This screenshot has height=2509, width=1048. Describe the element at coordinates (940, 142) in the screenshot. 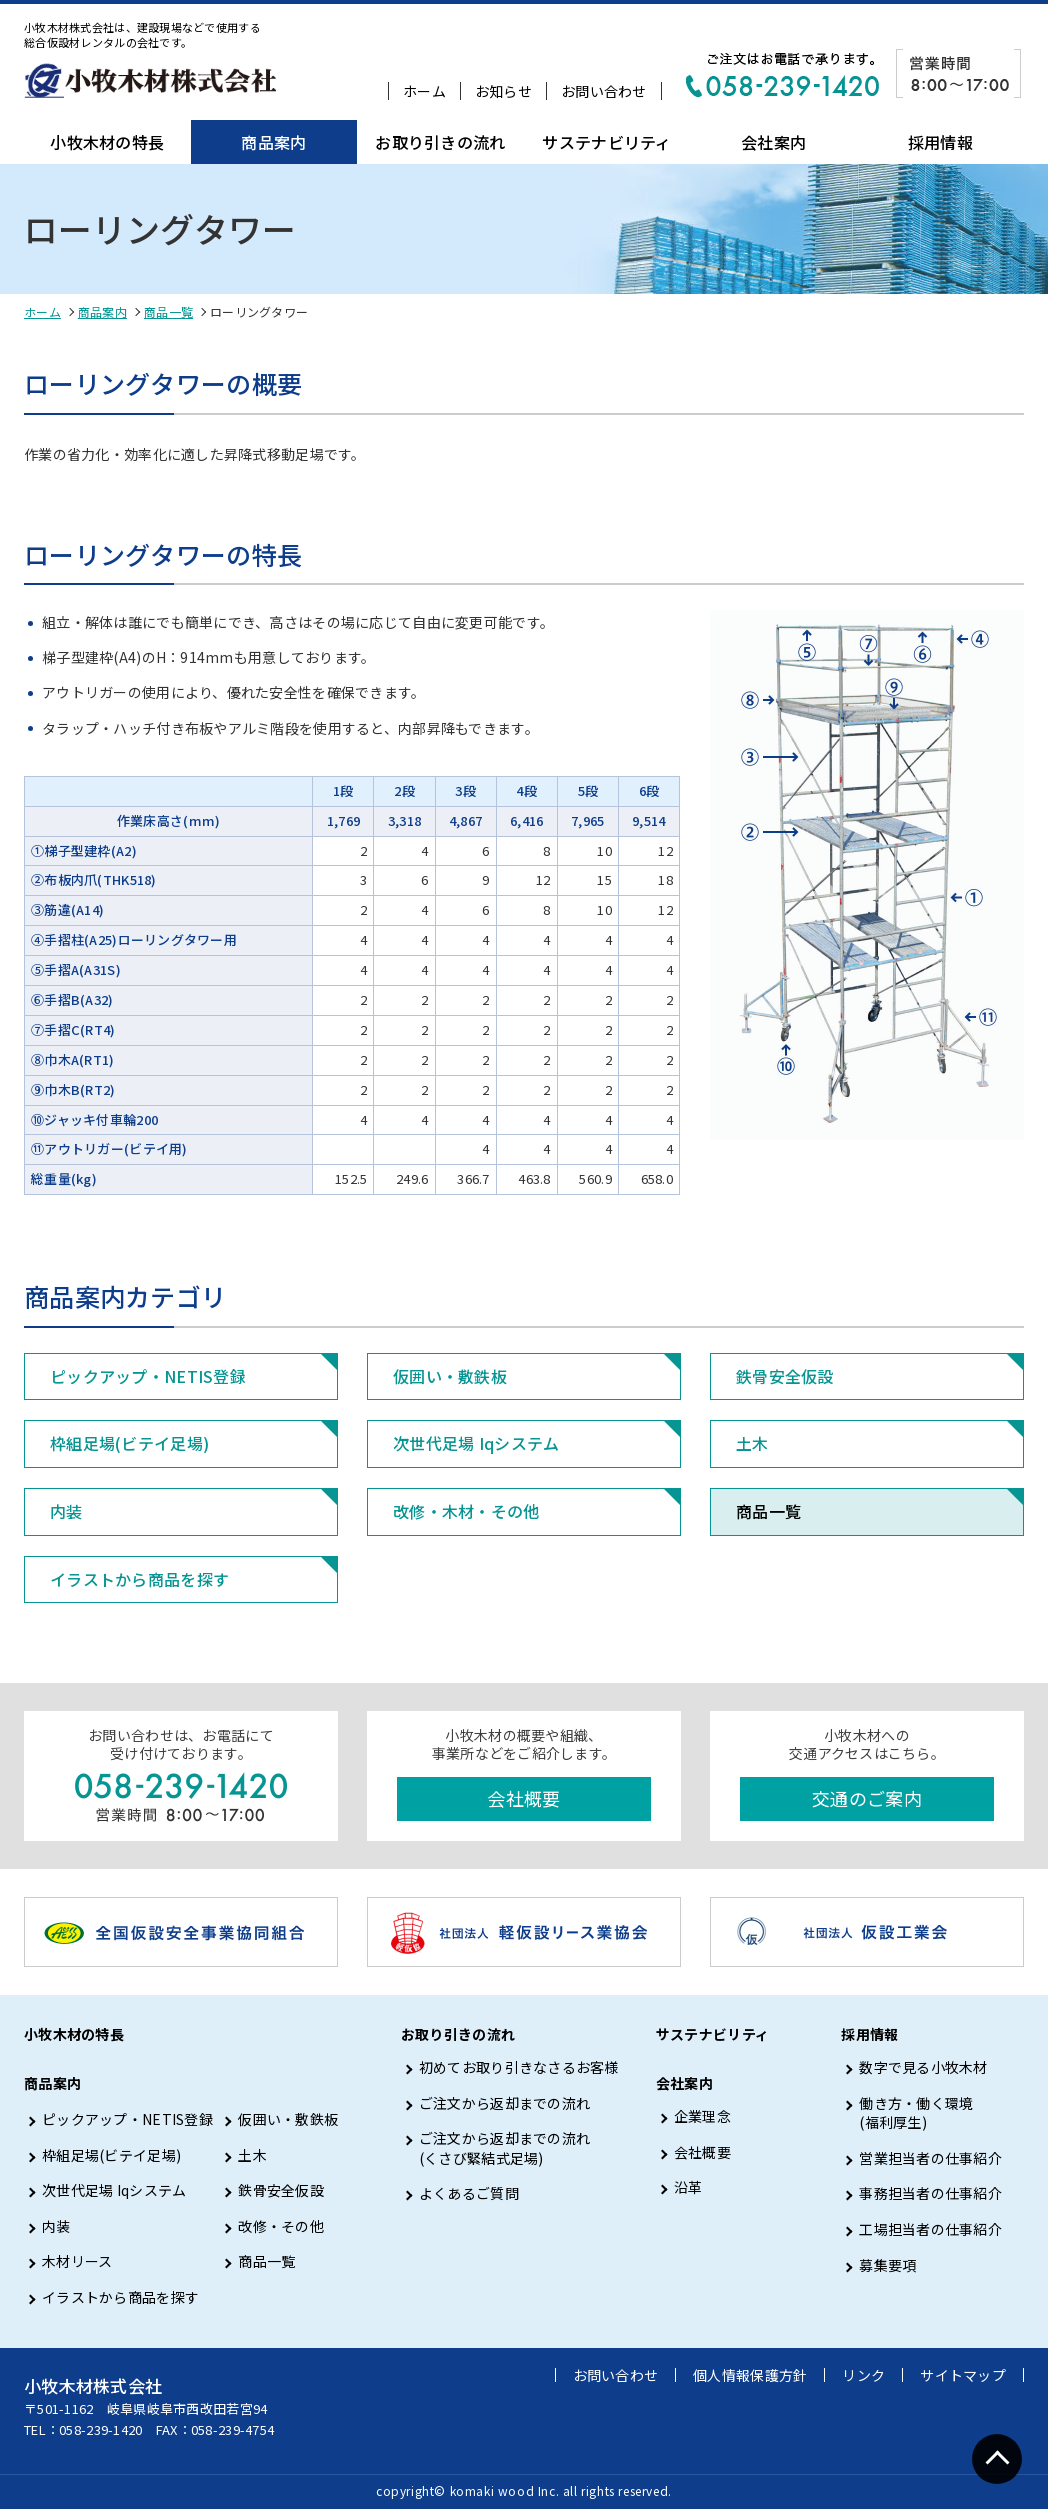

I see `採用情報` at that location.